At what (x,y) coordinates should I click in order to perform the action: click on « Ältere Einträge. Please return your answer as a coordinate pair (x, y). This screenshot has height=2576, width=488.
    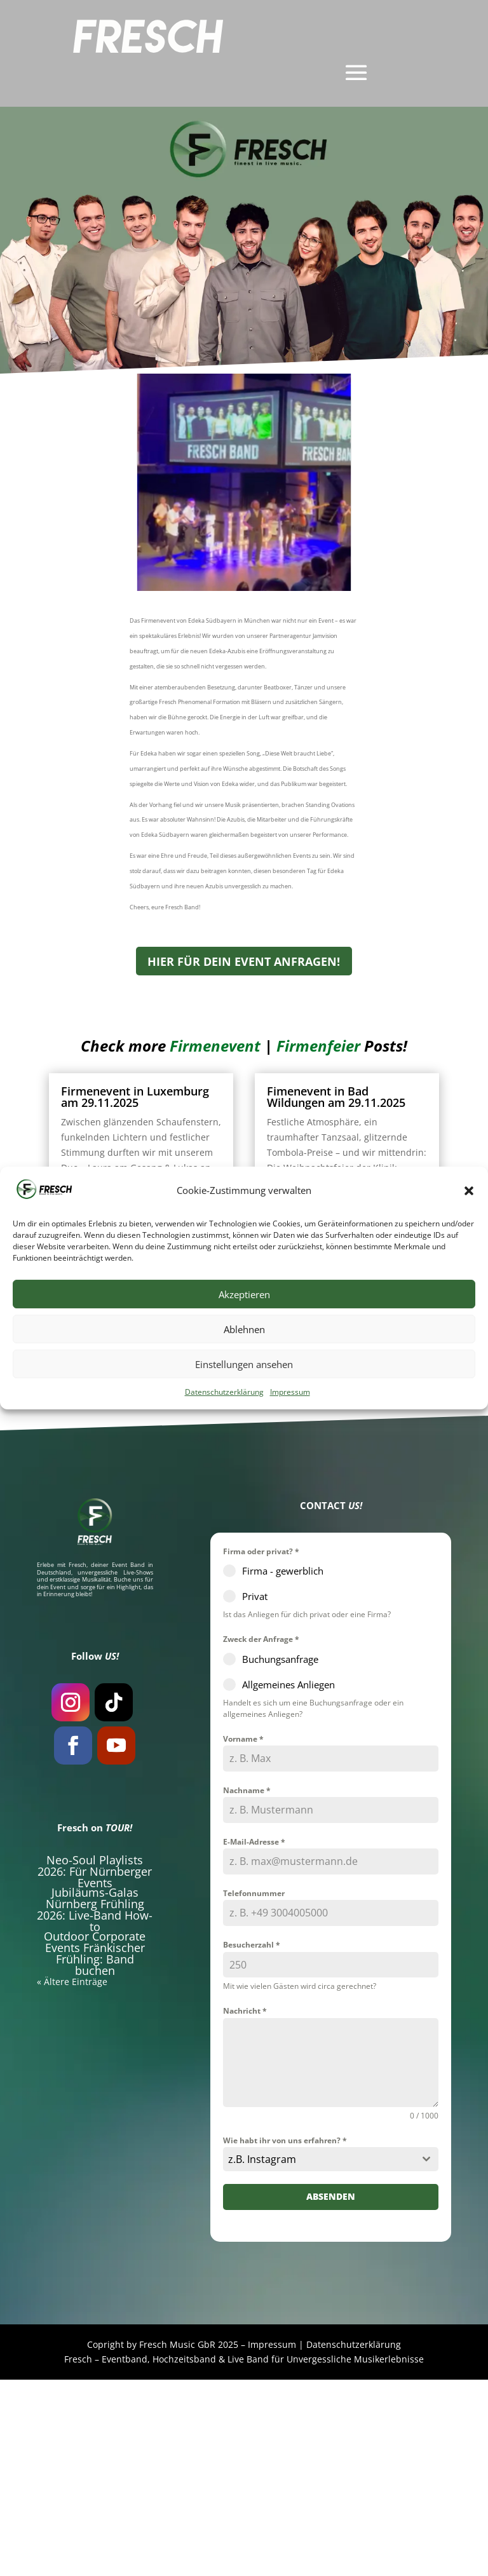
    Looking at the image, I should click on (86, 1579).